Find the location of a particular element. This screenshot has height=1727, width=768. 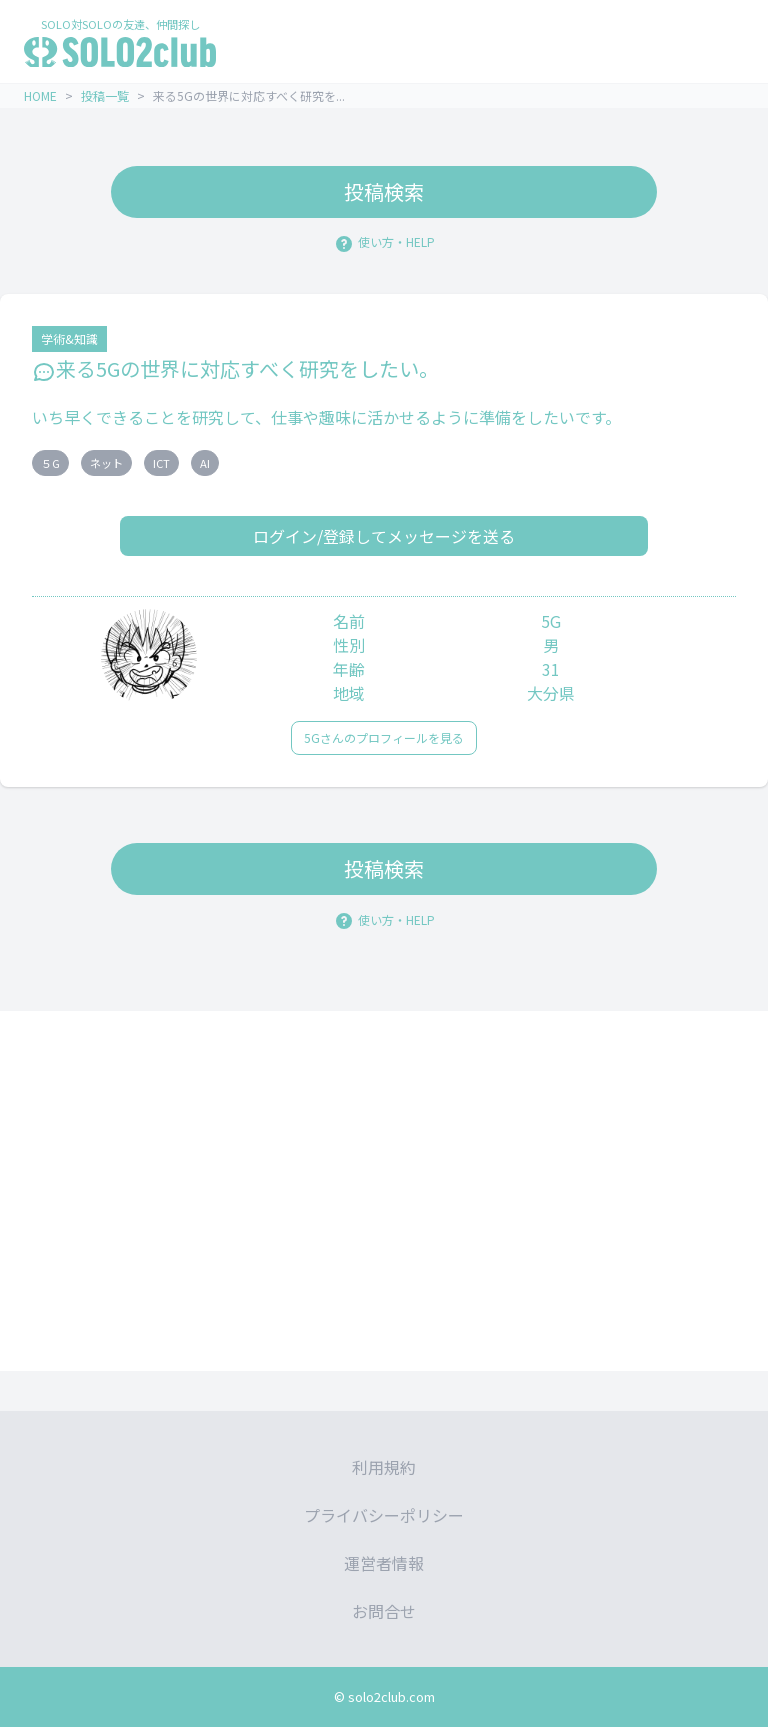

プライバシーポリシー is located at coordinates (384, 1515).